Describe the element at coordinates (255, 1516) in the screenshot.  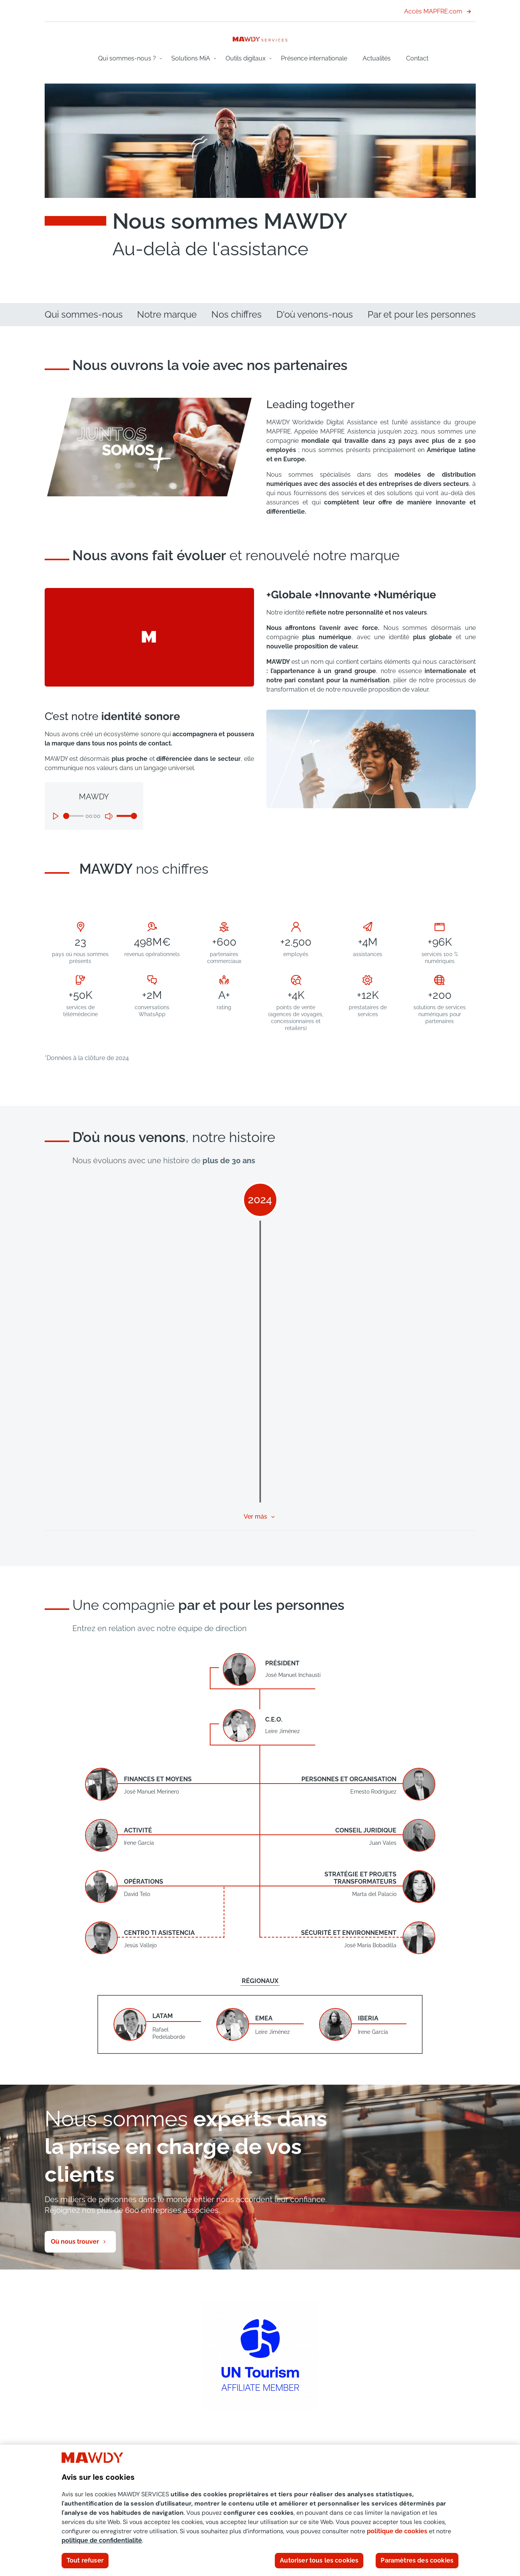
I see `Ver más` at that location.